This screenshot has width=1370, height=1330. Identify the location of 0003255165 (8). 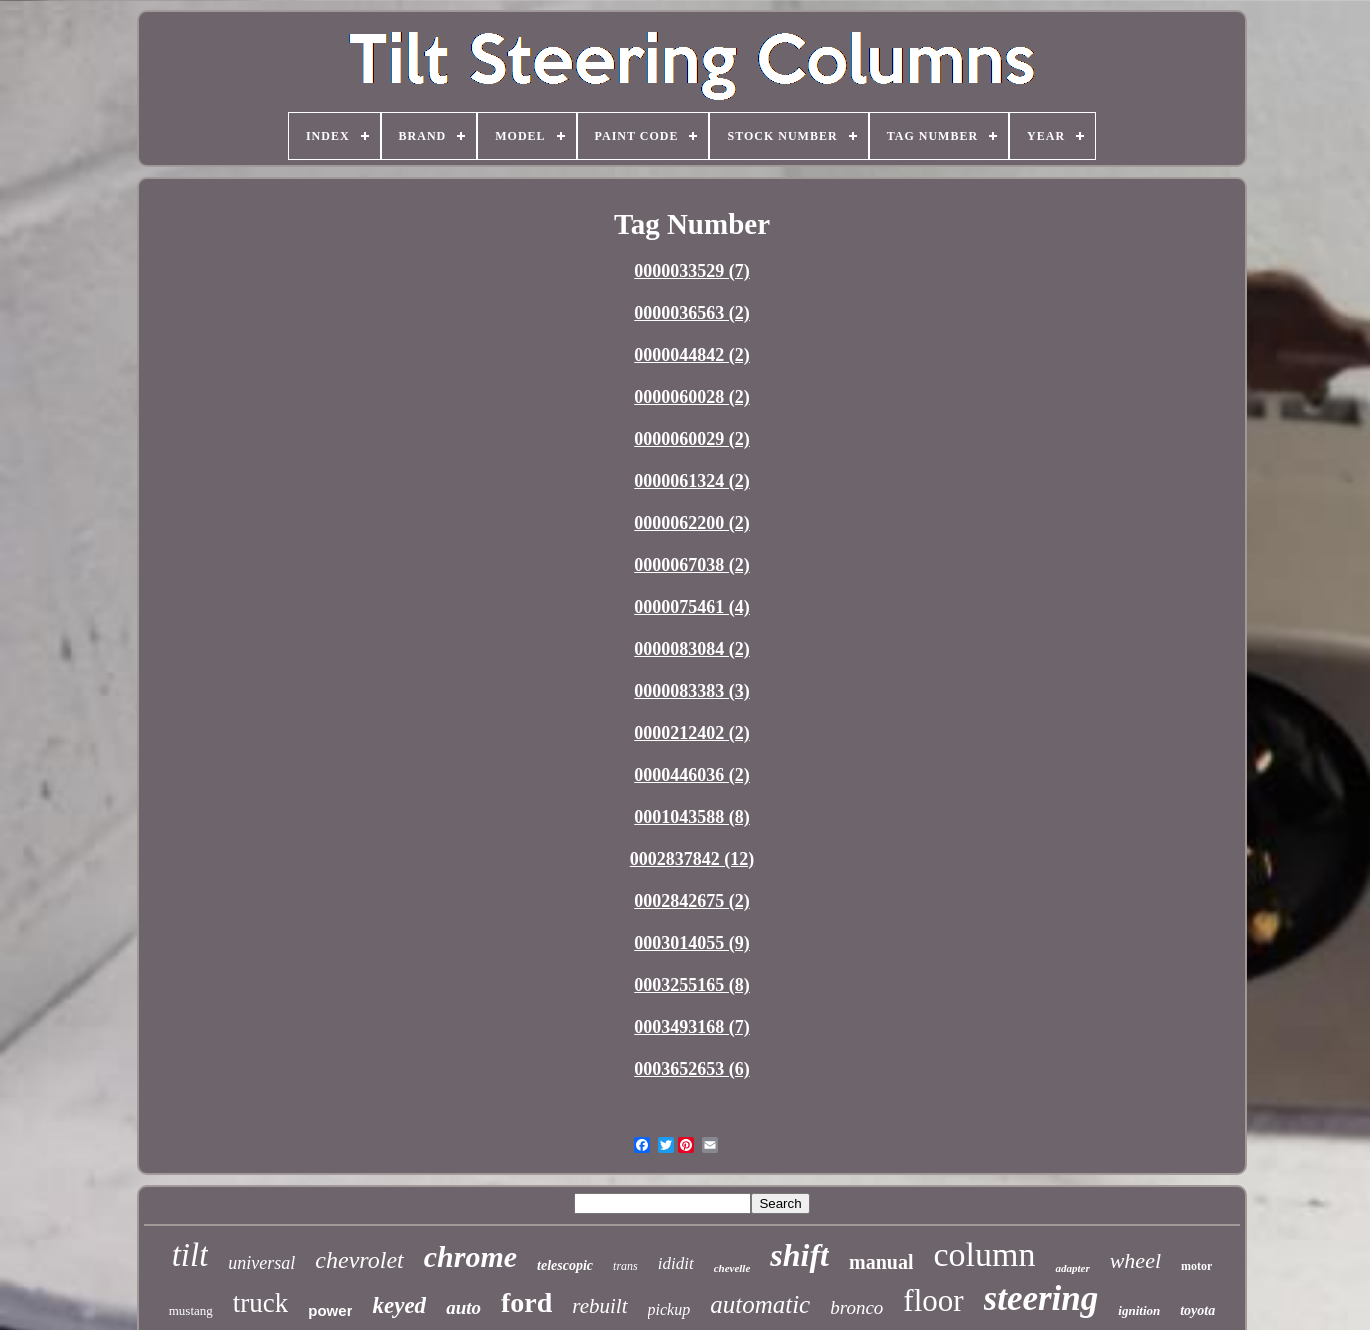
(692, 985).